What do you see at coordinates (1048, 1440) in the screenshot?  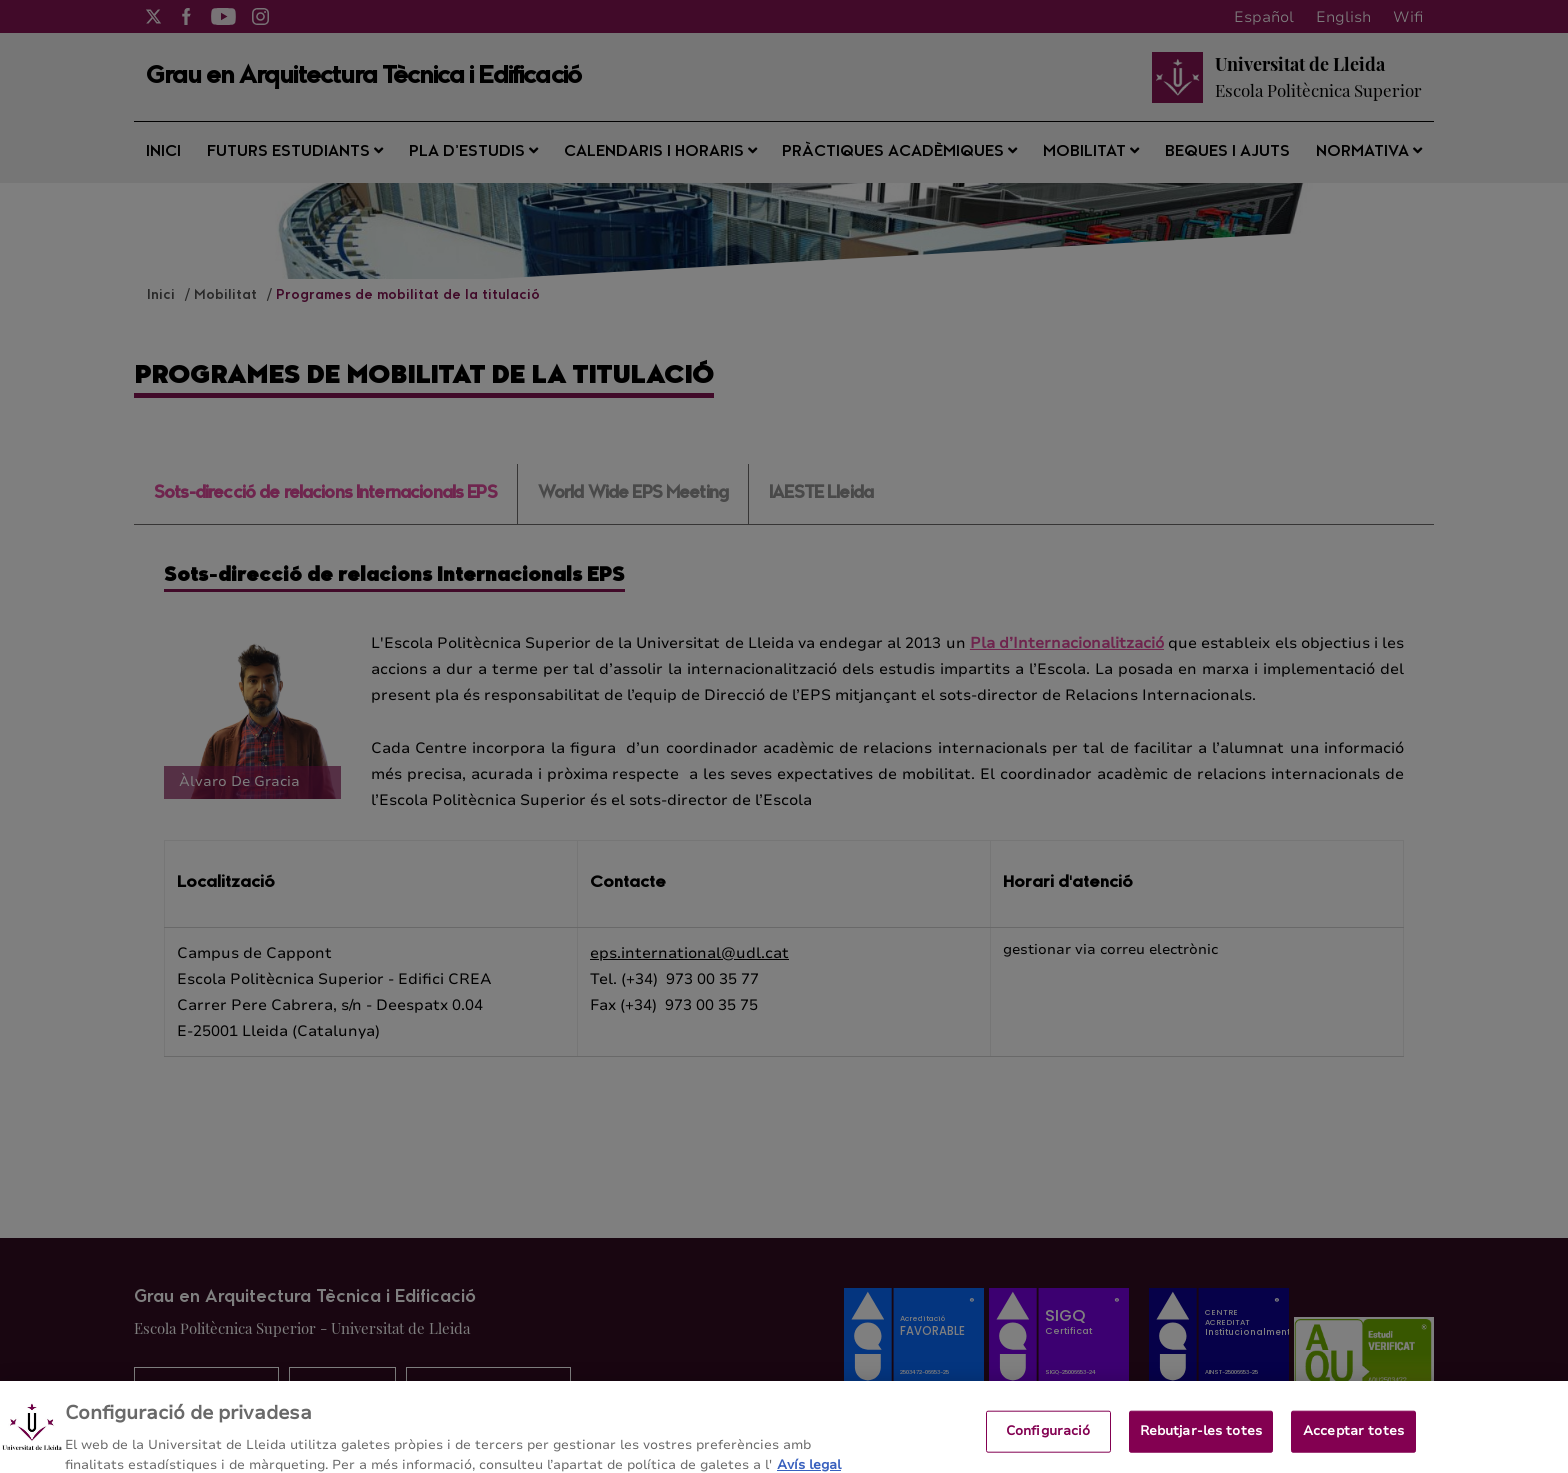 I see `Configuració [Configuració, Obre el diàleg del centre de preferències]` at bounding box center [1048, 1440].